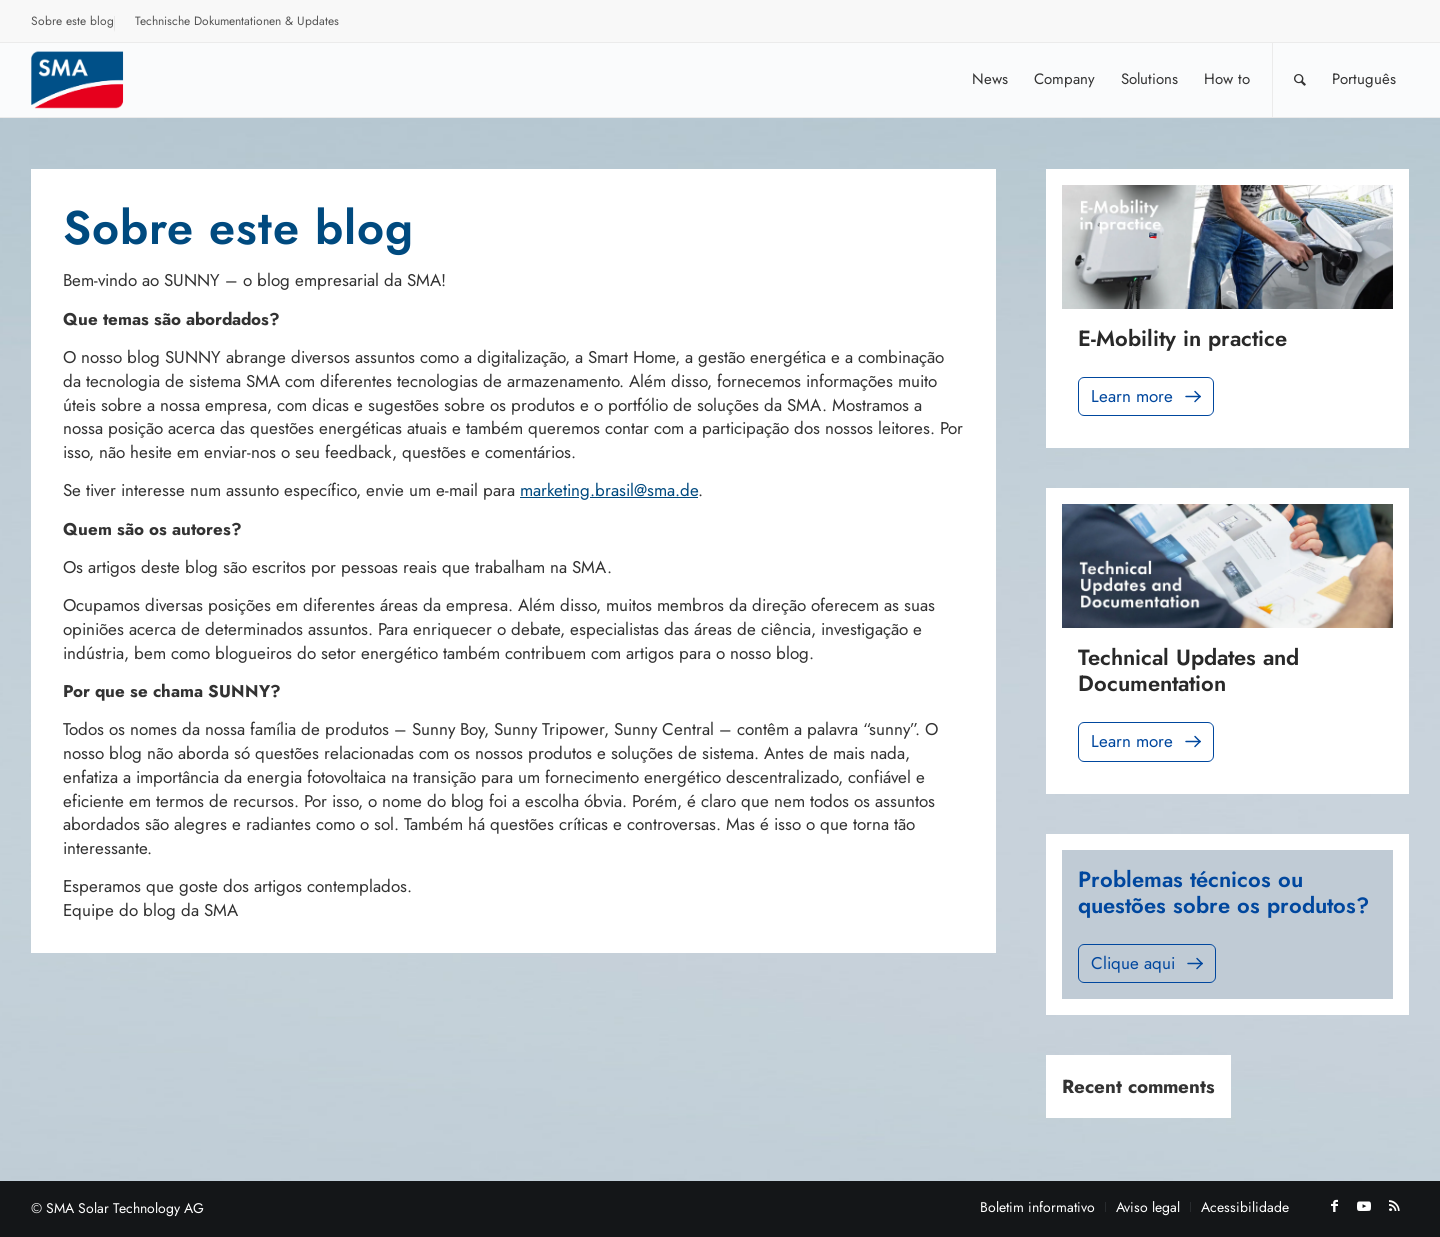 The width and height of the screenshot is (1440, 1237). I want to click on Technische Dokumentationen & Updates, so click(237, 21).